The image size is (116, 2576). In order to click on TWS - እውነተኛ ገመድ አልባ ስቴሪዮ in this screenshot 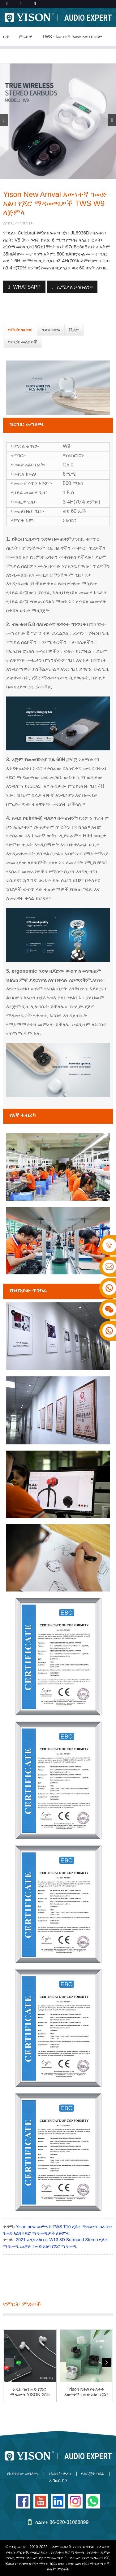, I will do `click(72, 36)`.